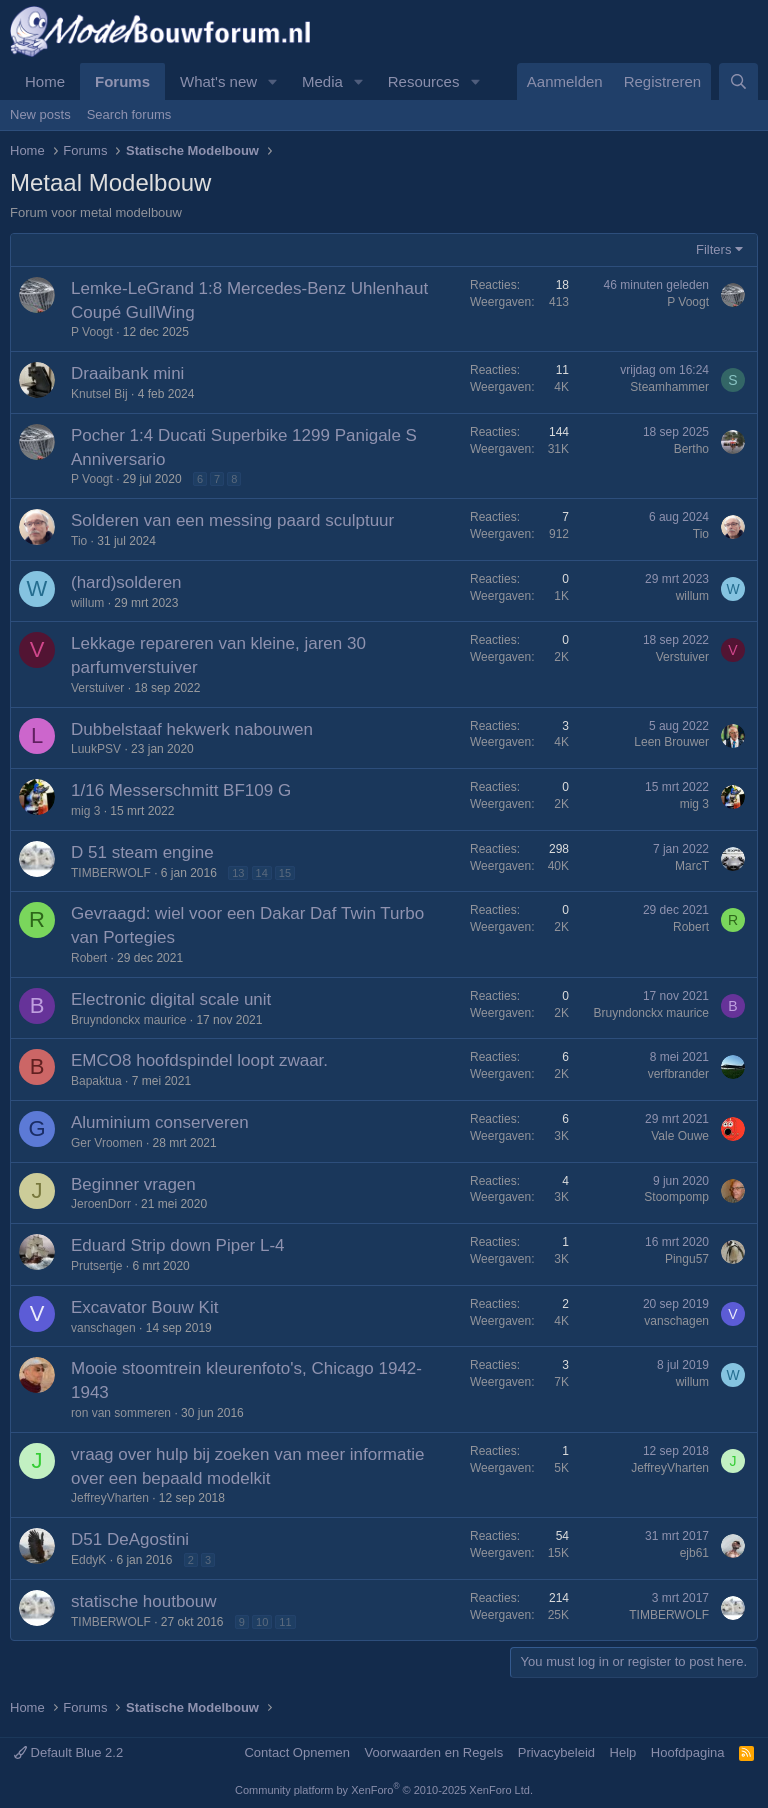 This screenshot has height=1808, width=768. Describe the element at coordinates (122, 81) in the screenshot. I see `Forums` at that location.